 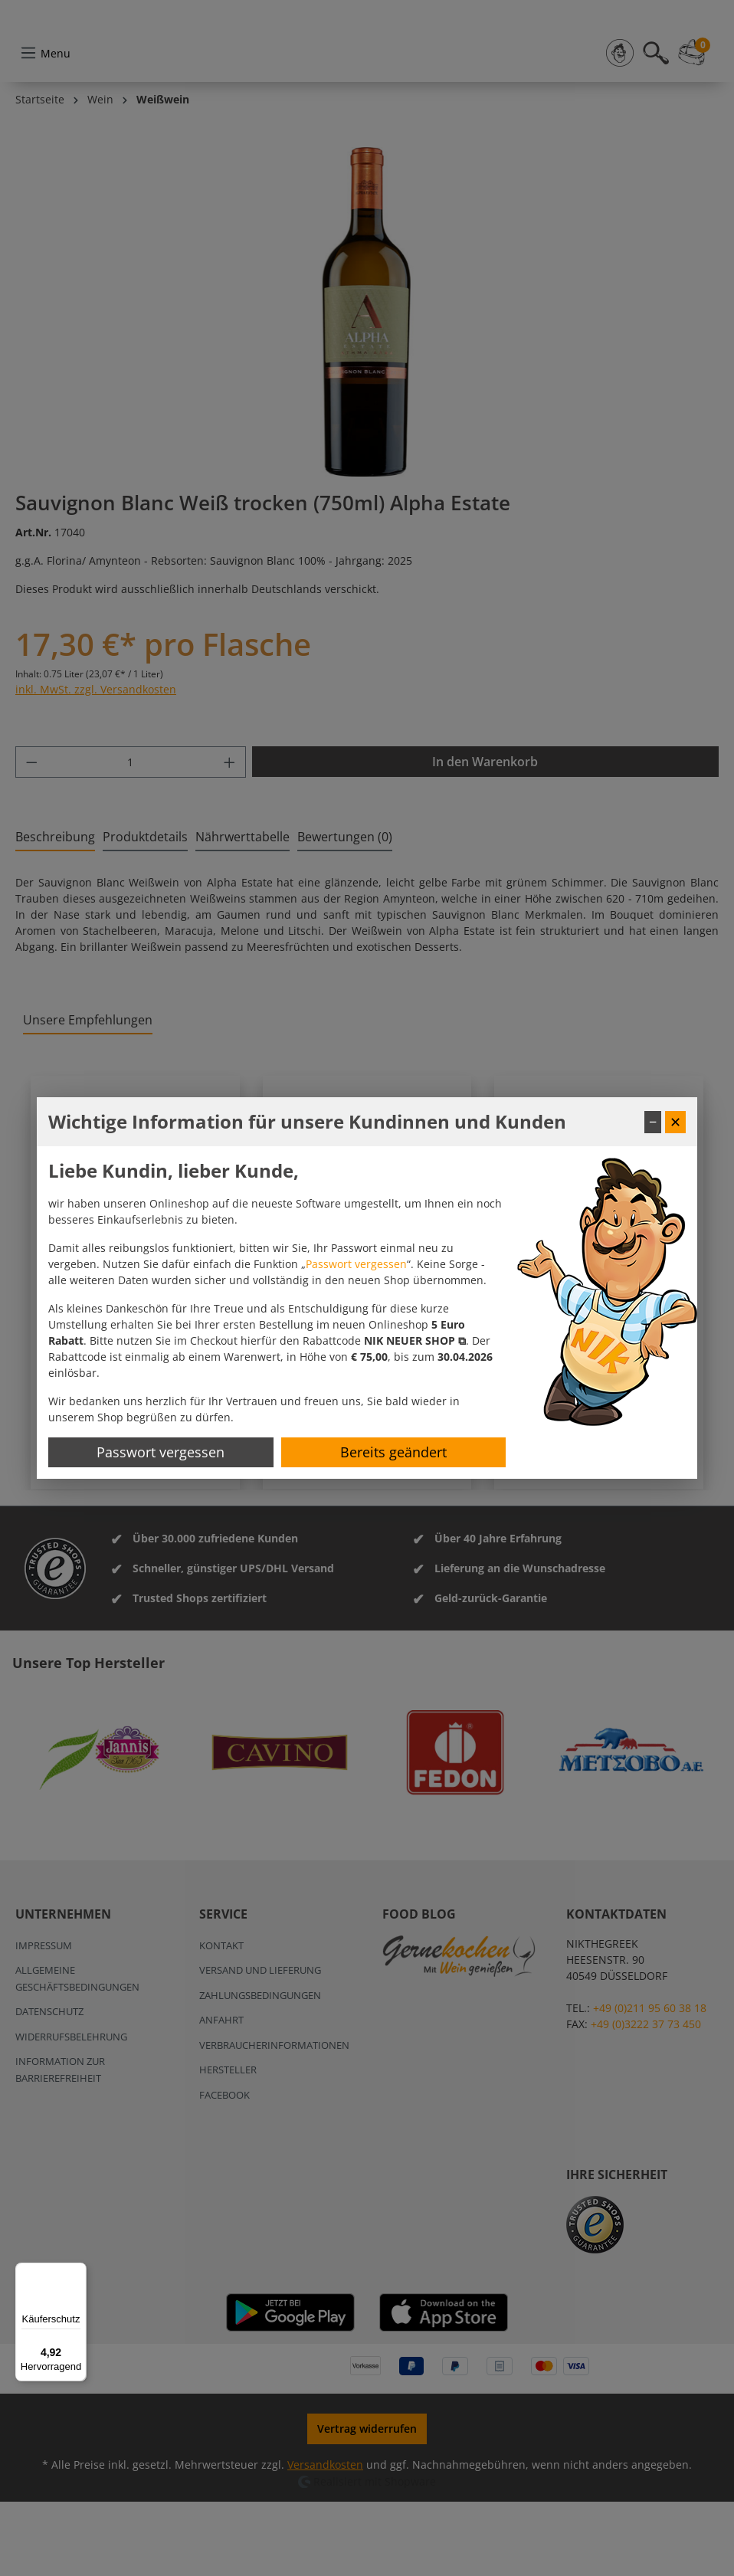 What do you see at coordinates (77, 2272) in the screenshot?
I see `[Menü]` at bounding box center [77, 2272].